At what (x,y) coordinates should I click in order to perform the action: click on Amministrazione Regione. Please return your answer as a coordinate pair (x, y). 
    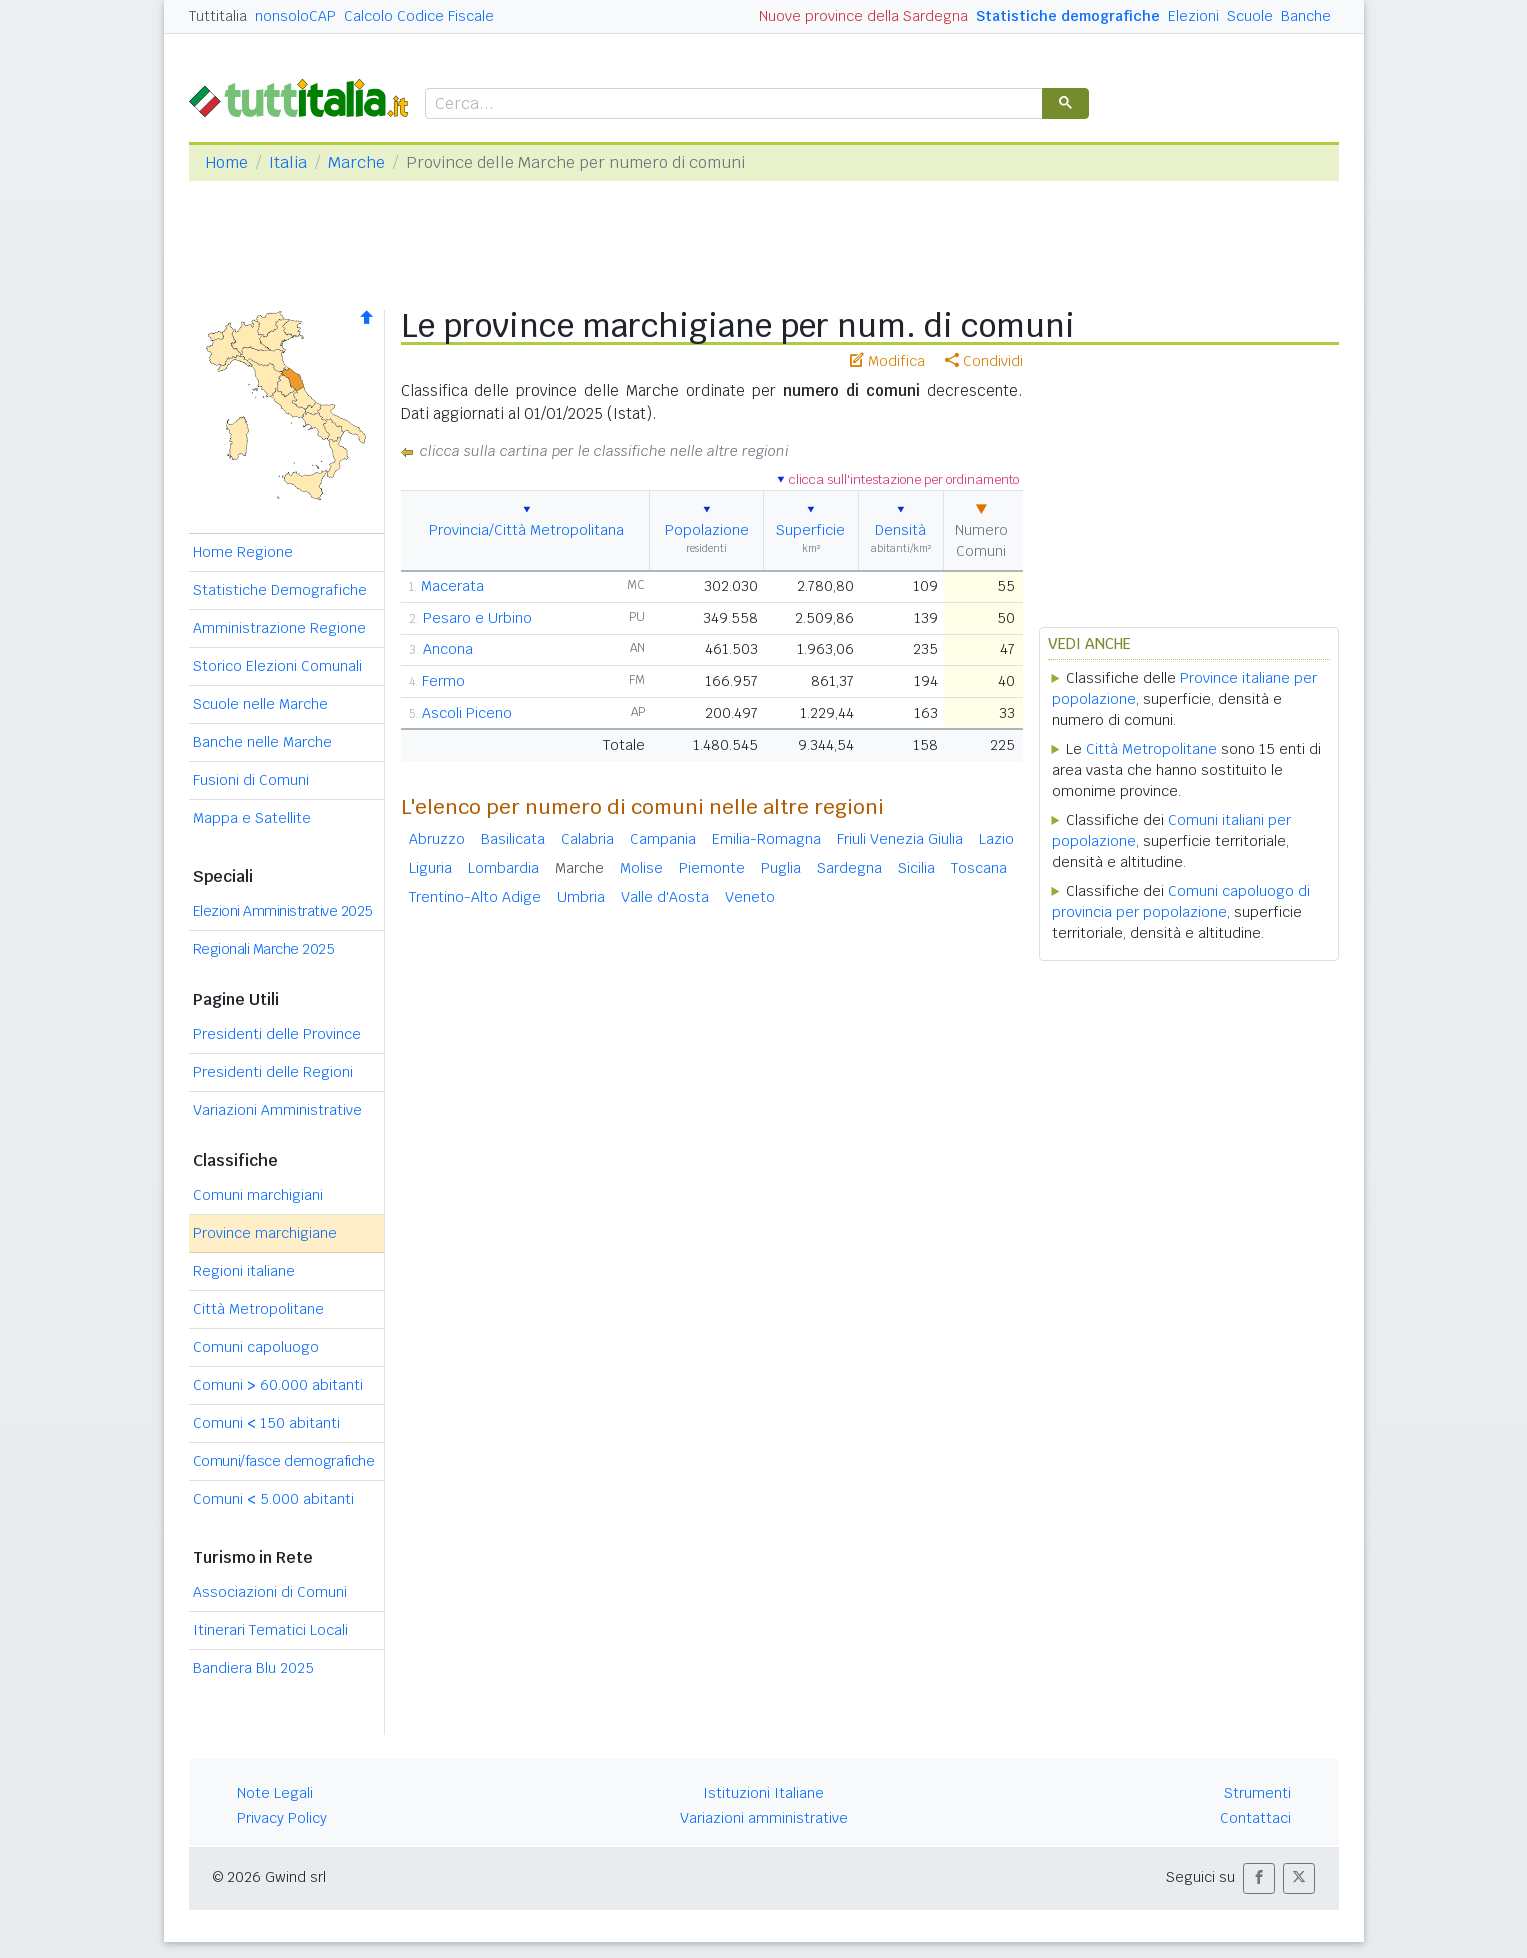
    Looking at the image, I should click on (279, 628).